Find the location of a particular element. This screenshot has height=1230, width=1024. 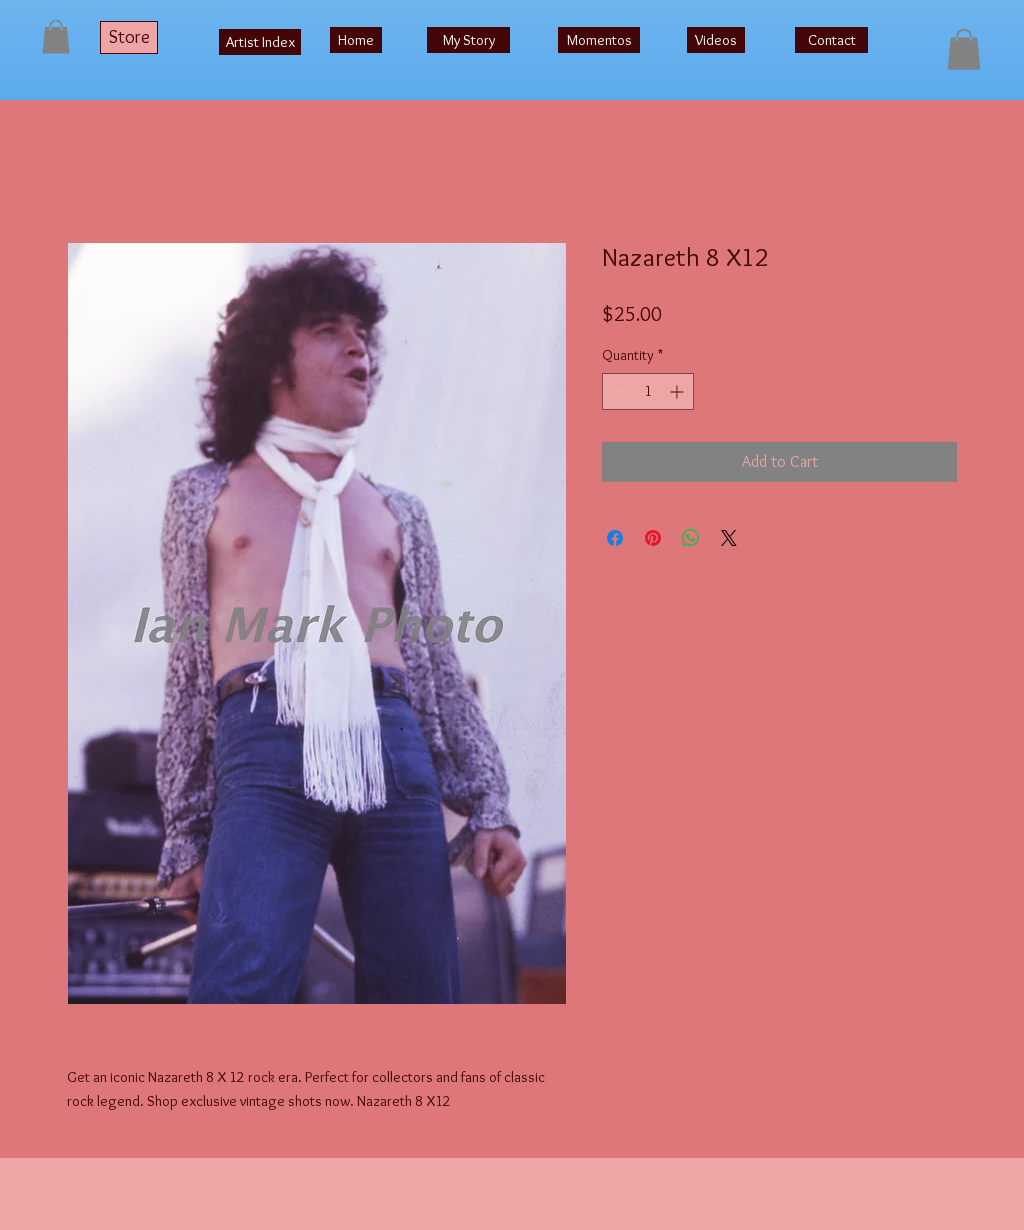

[Home] is located at coordinates (356, 40).